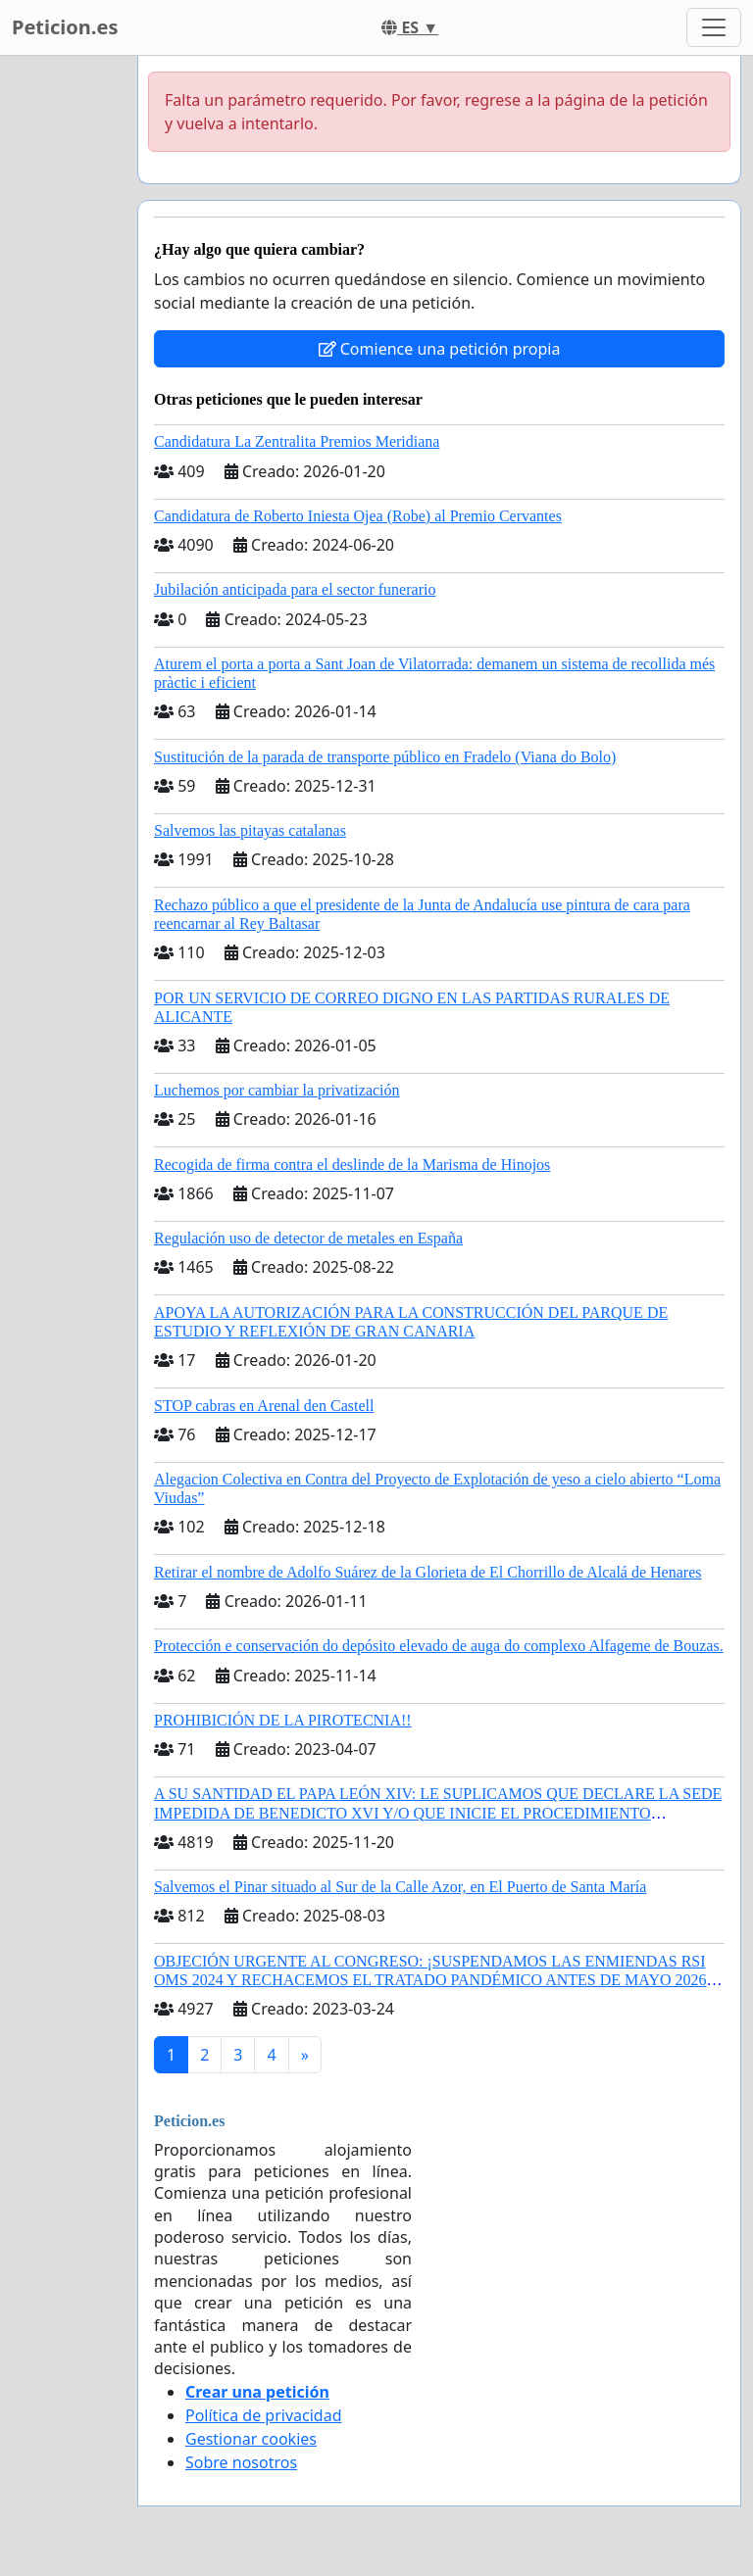  I want to click on [Toggle navigation], so click(713, 27).